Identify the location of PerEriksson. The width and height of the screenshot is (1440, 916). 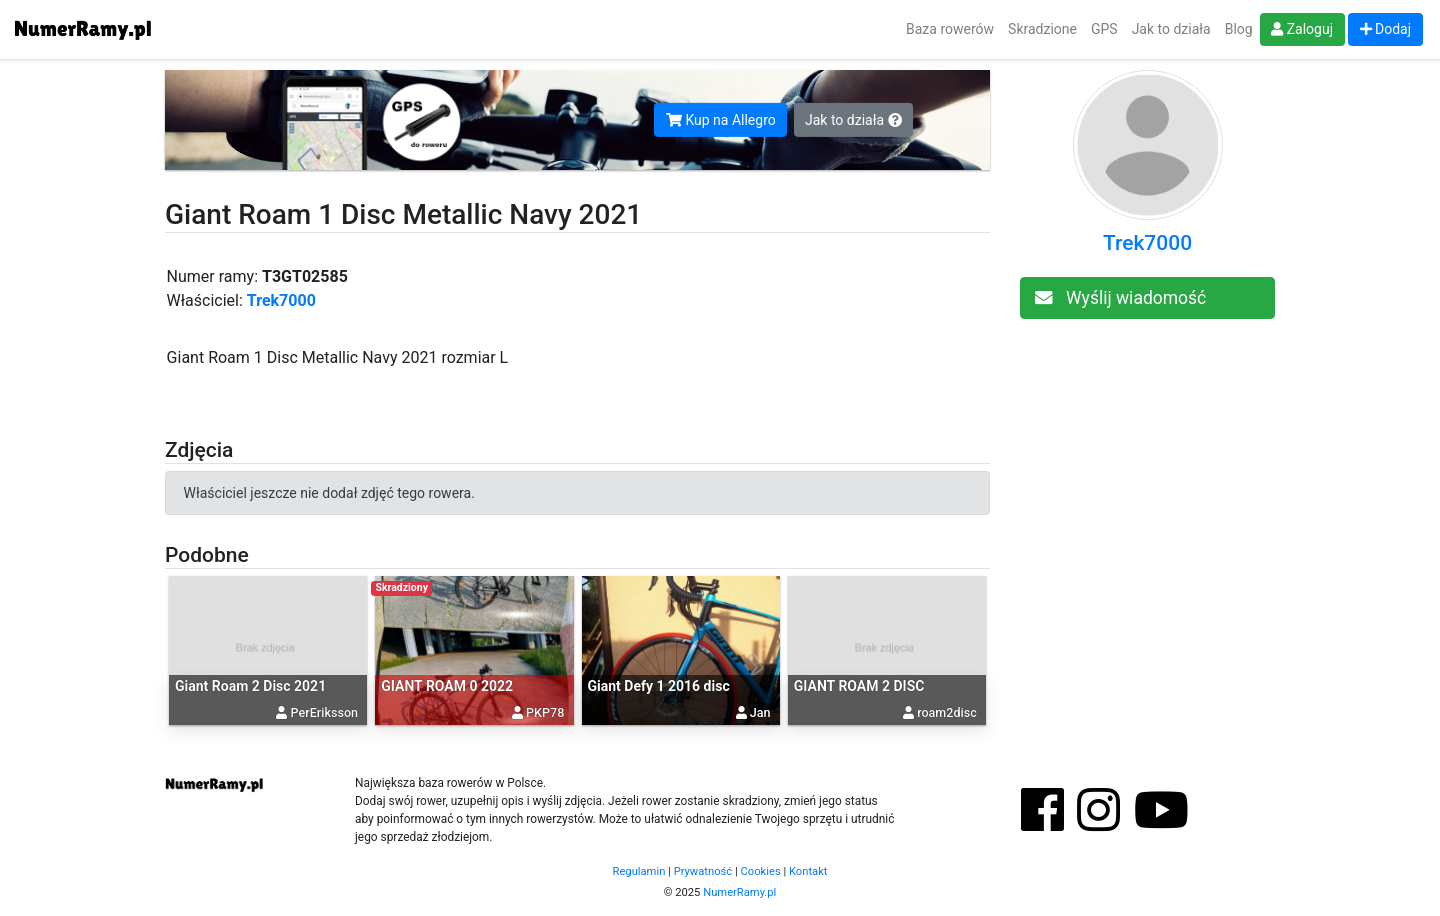
(324, 712).